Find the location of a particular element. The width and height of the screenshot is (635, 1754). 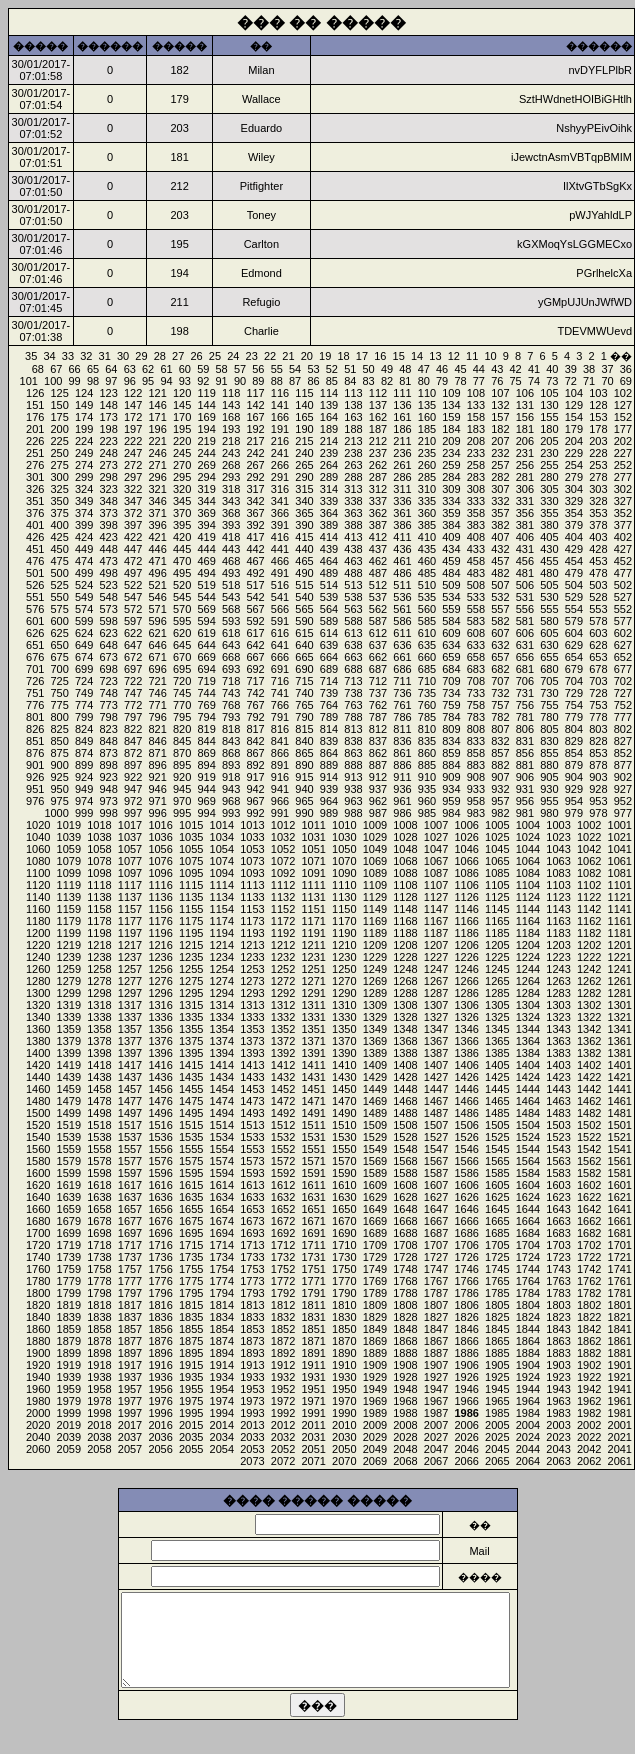

59 is located at coordinates (203, 369).